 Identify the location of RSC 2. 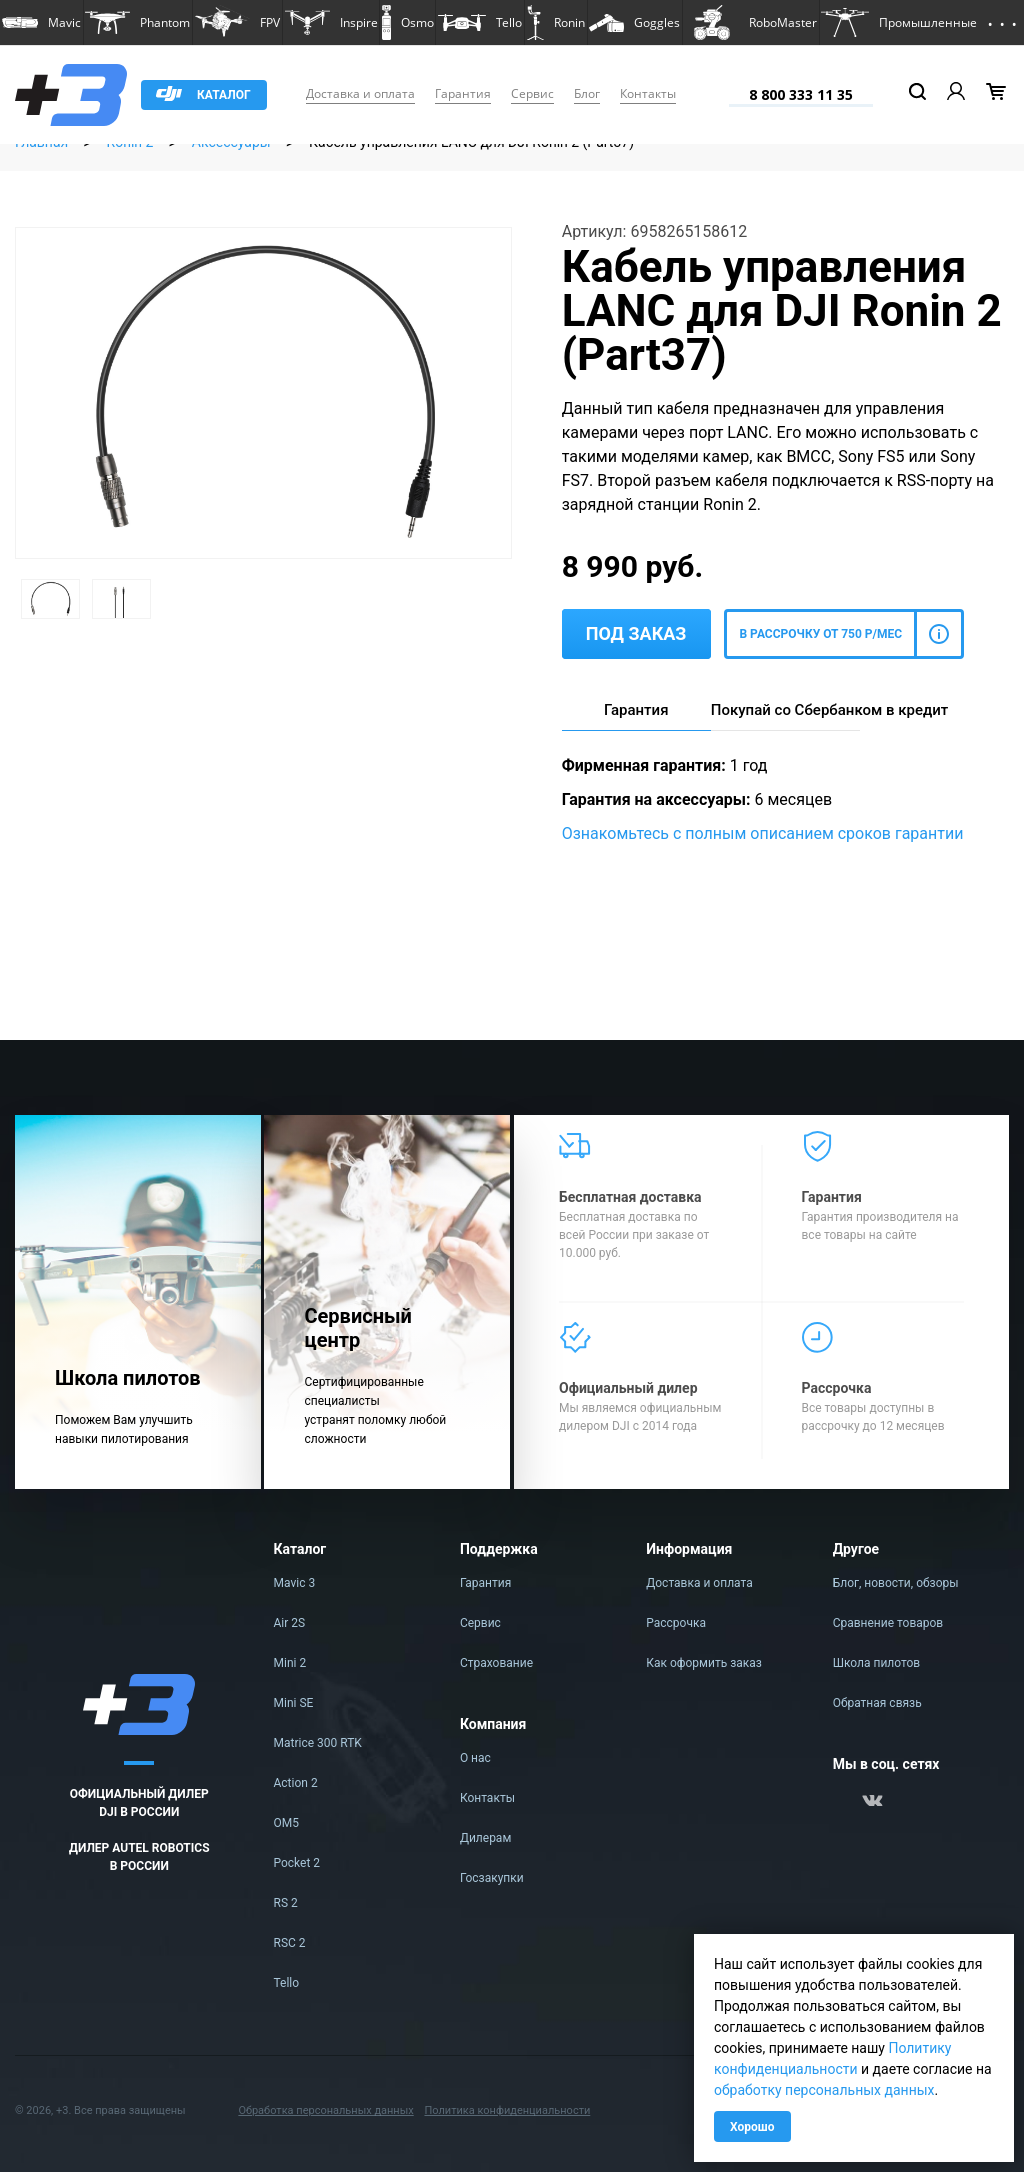
(290, 1943).